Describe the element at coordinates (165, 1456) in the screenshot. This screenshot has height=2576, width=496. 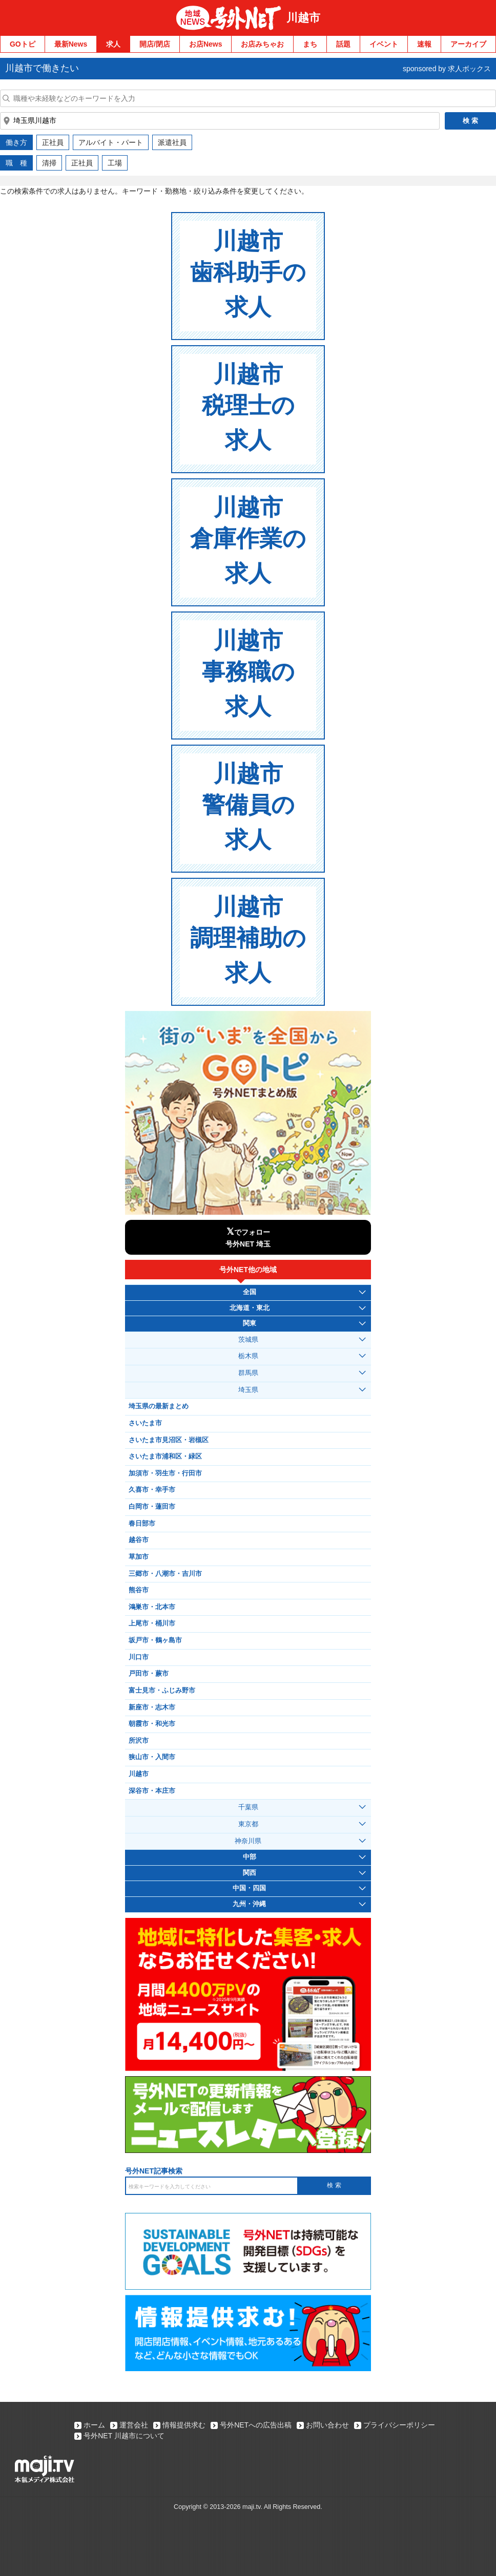
I see `さいたま市浦和区・緑区` at that location.